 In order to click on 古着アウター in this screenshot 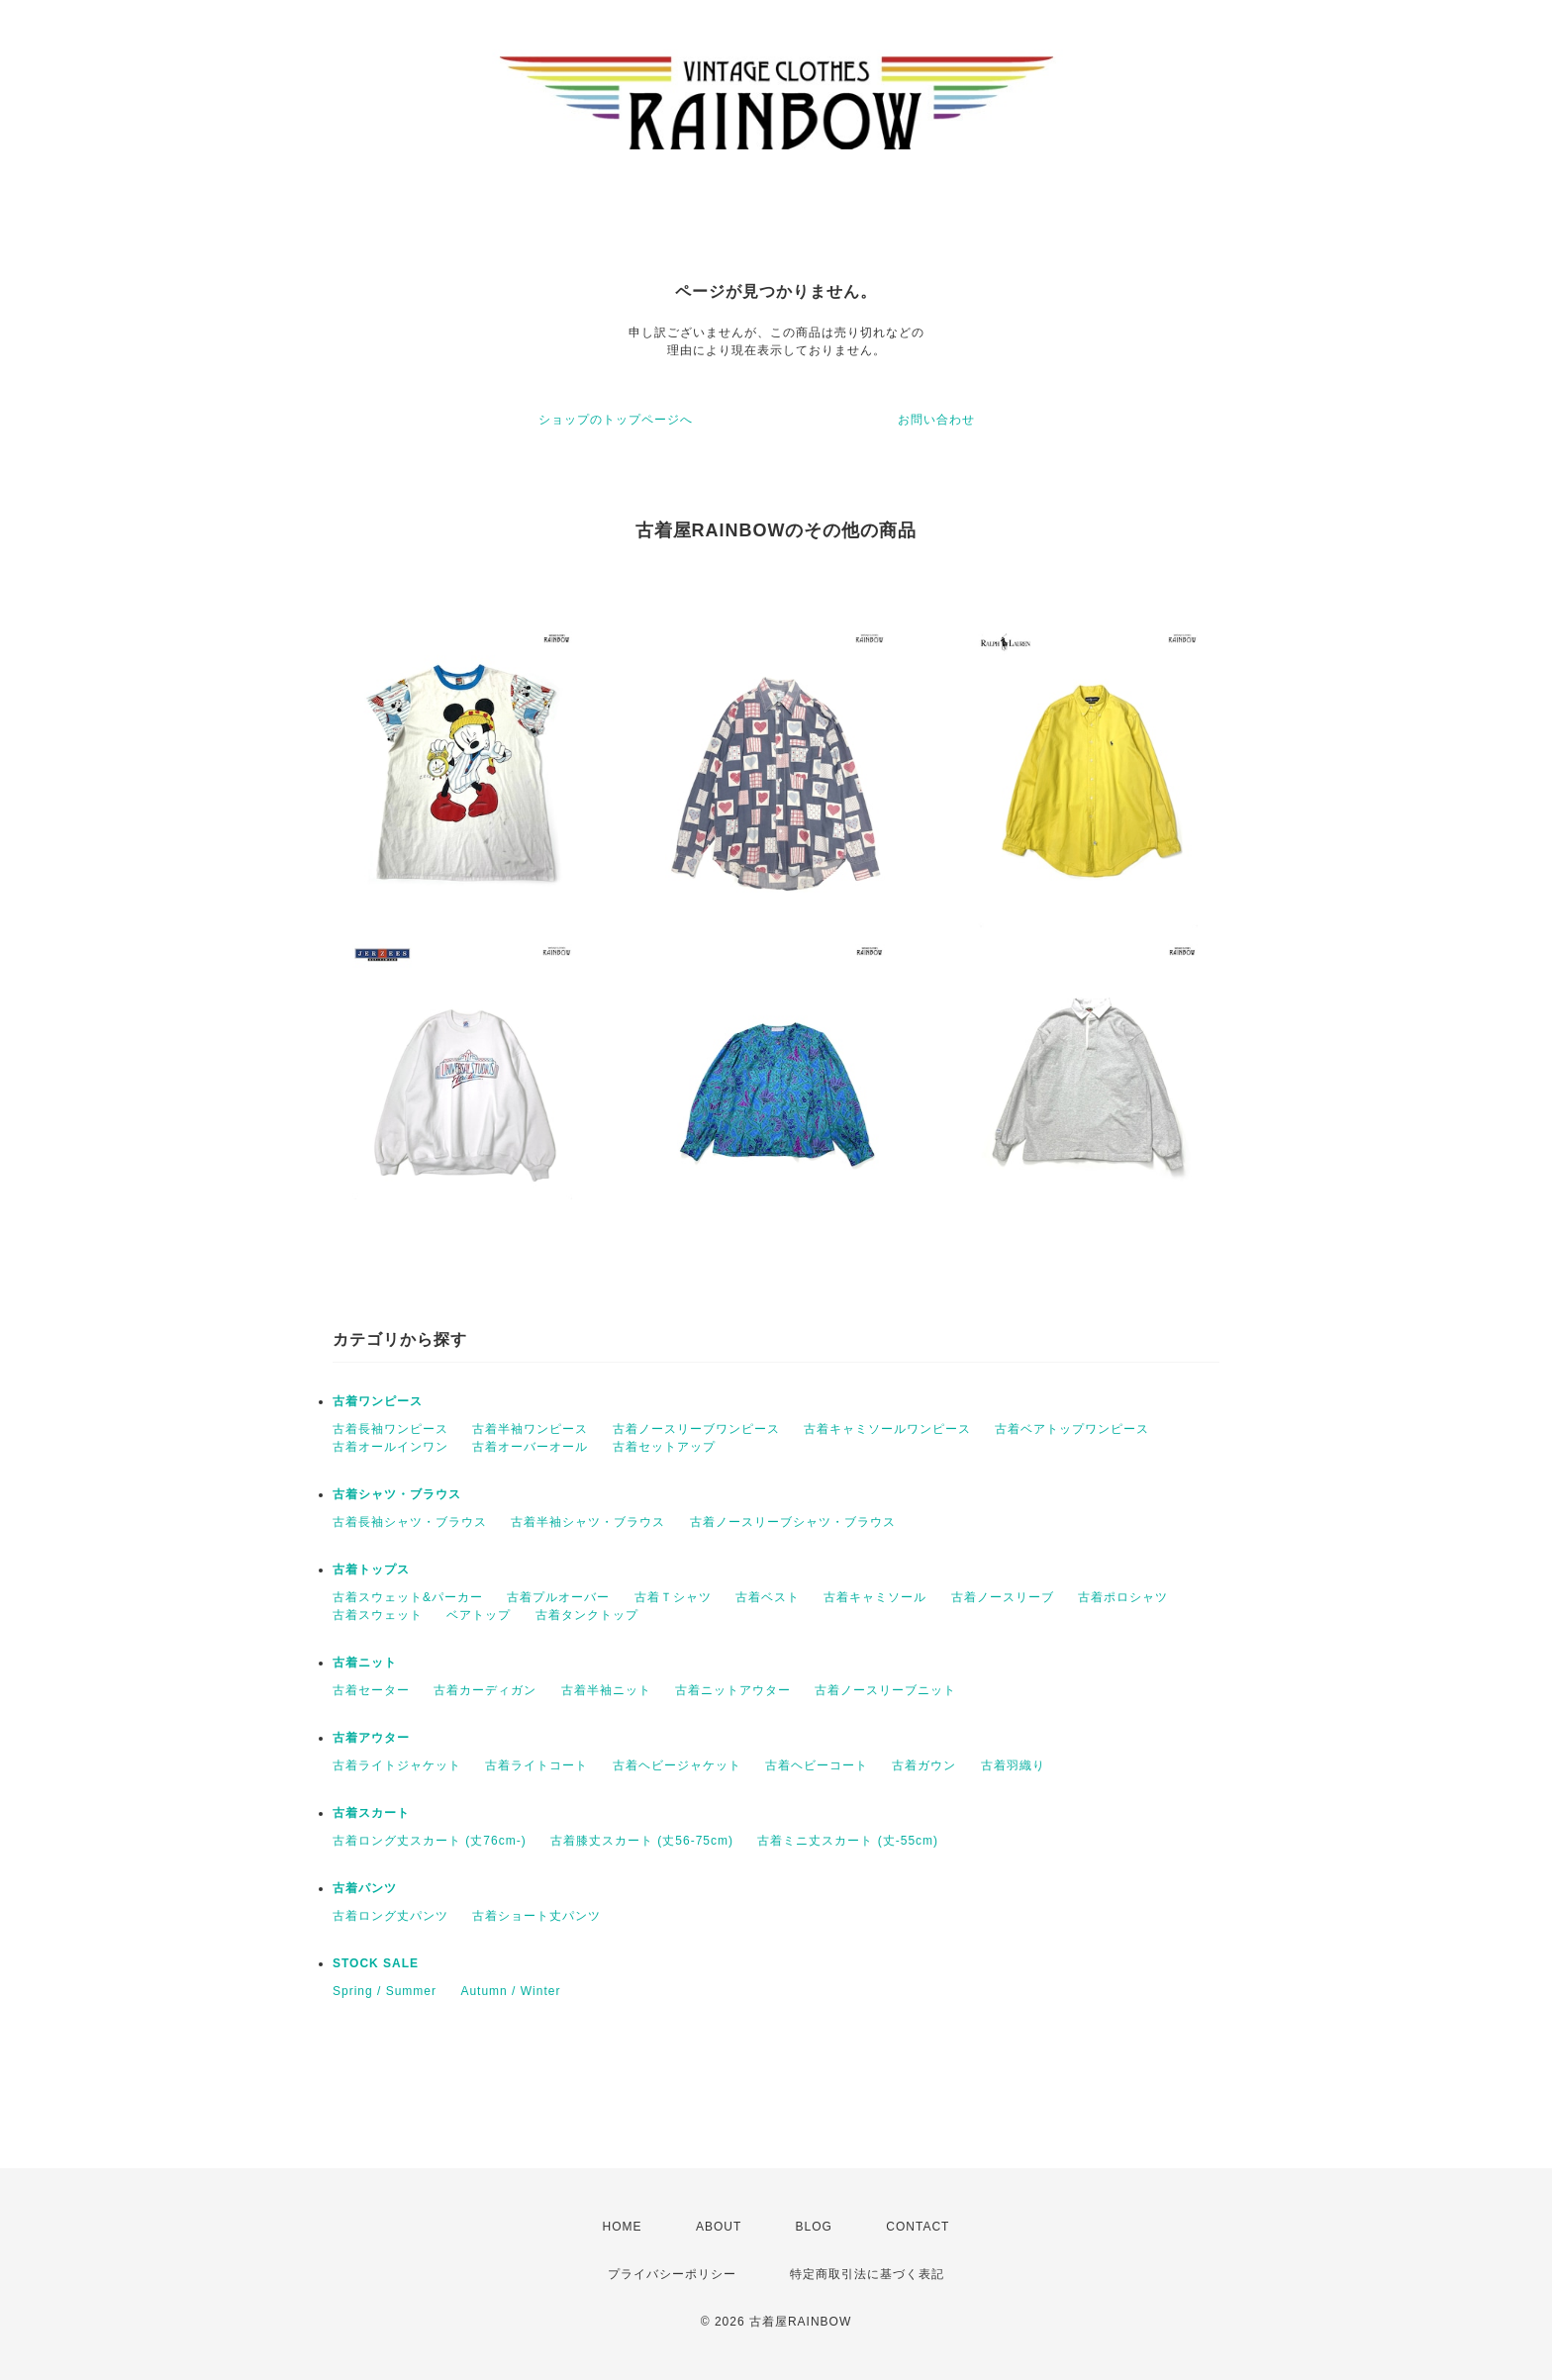, I will do `click(371, 1738)`.